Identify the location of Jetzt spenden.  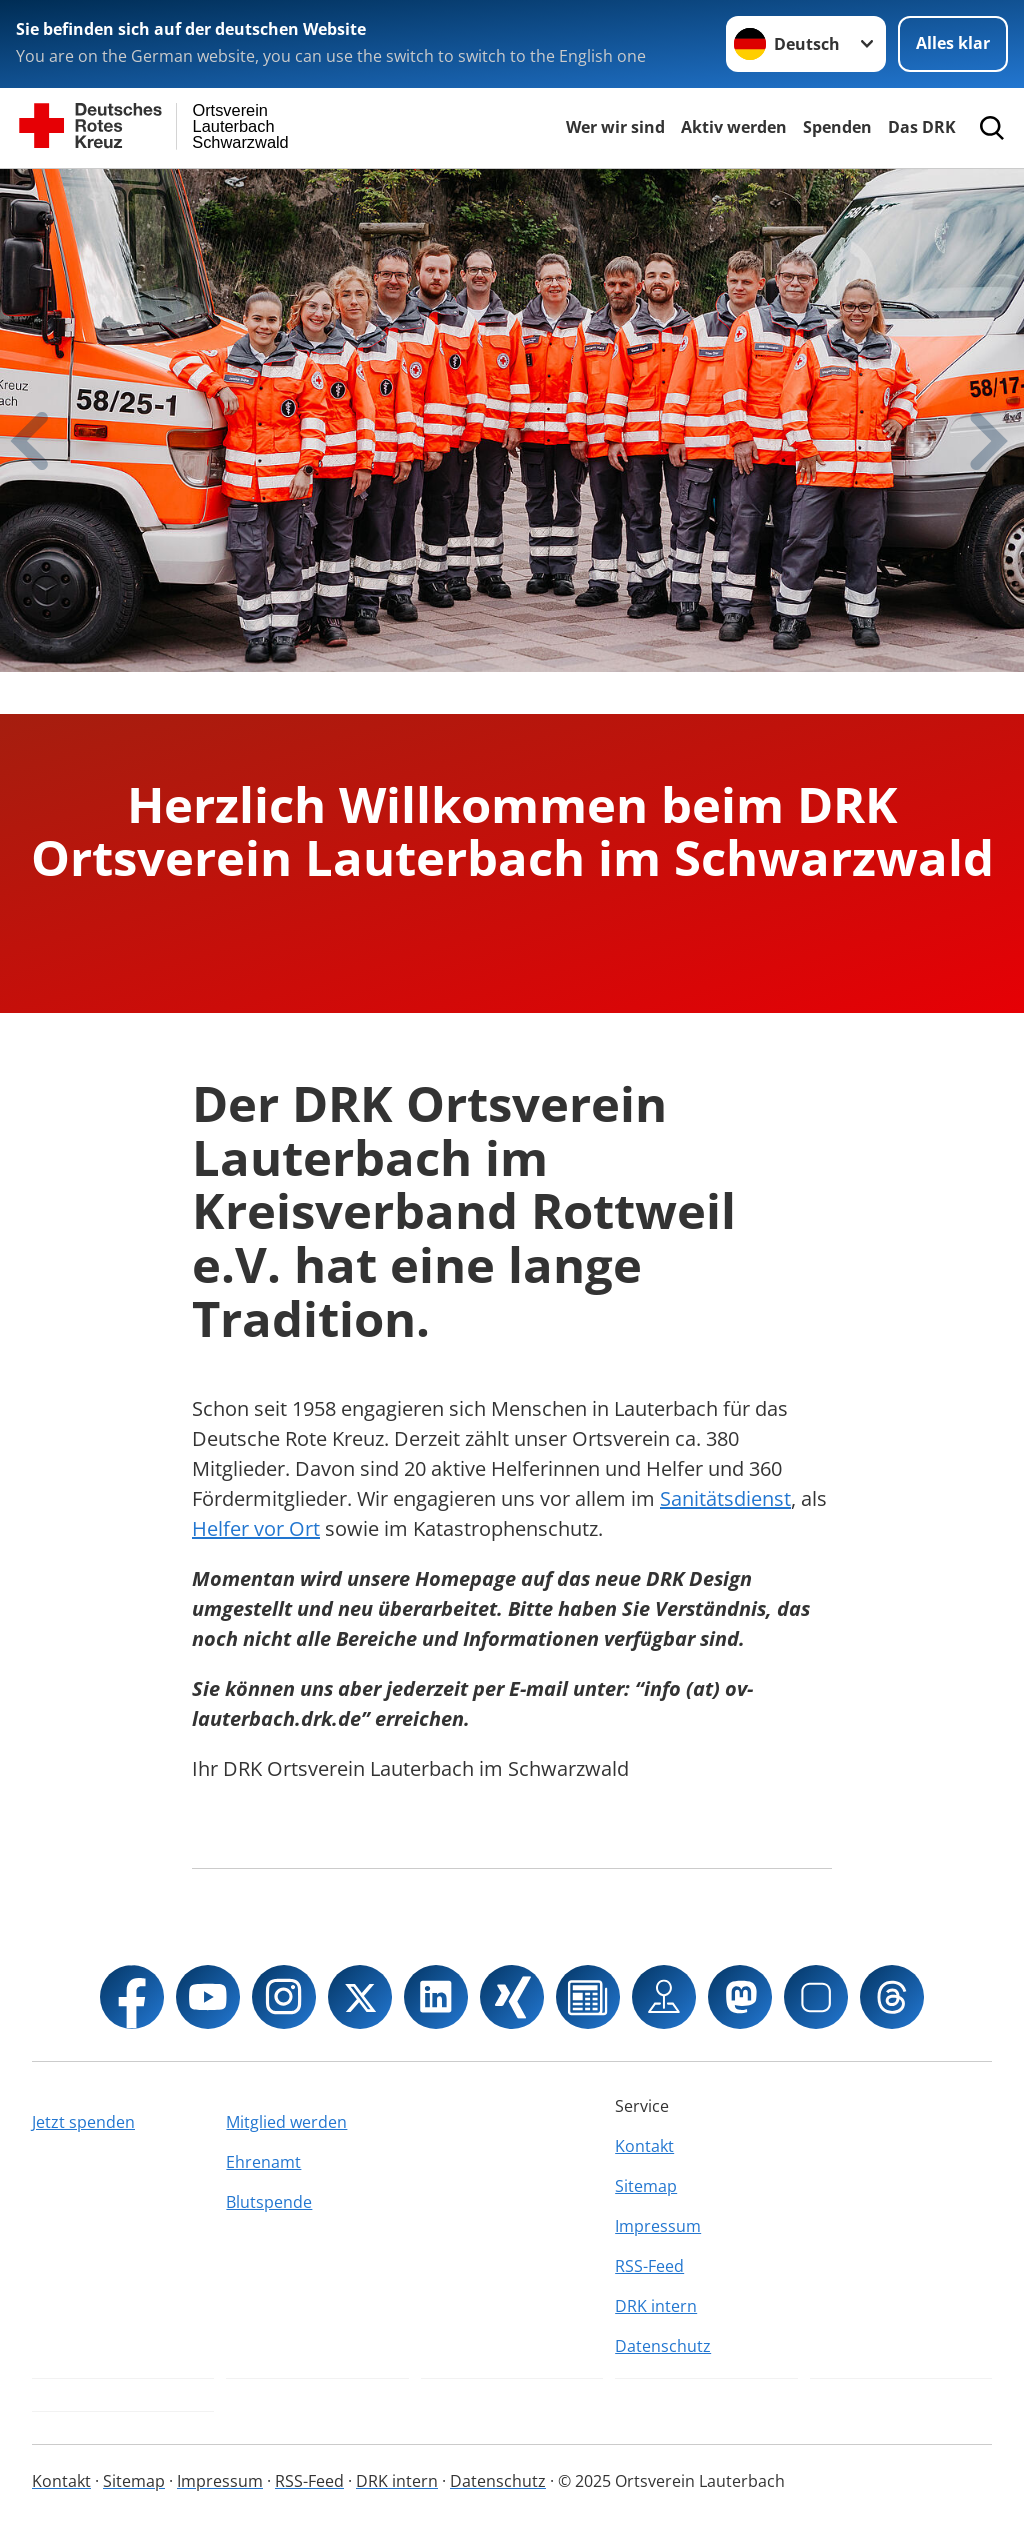
(83, 2122).